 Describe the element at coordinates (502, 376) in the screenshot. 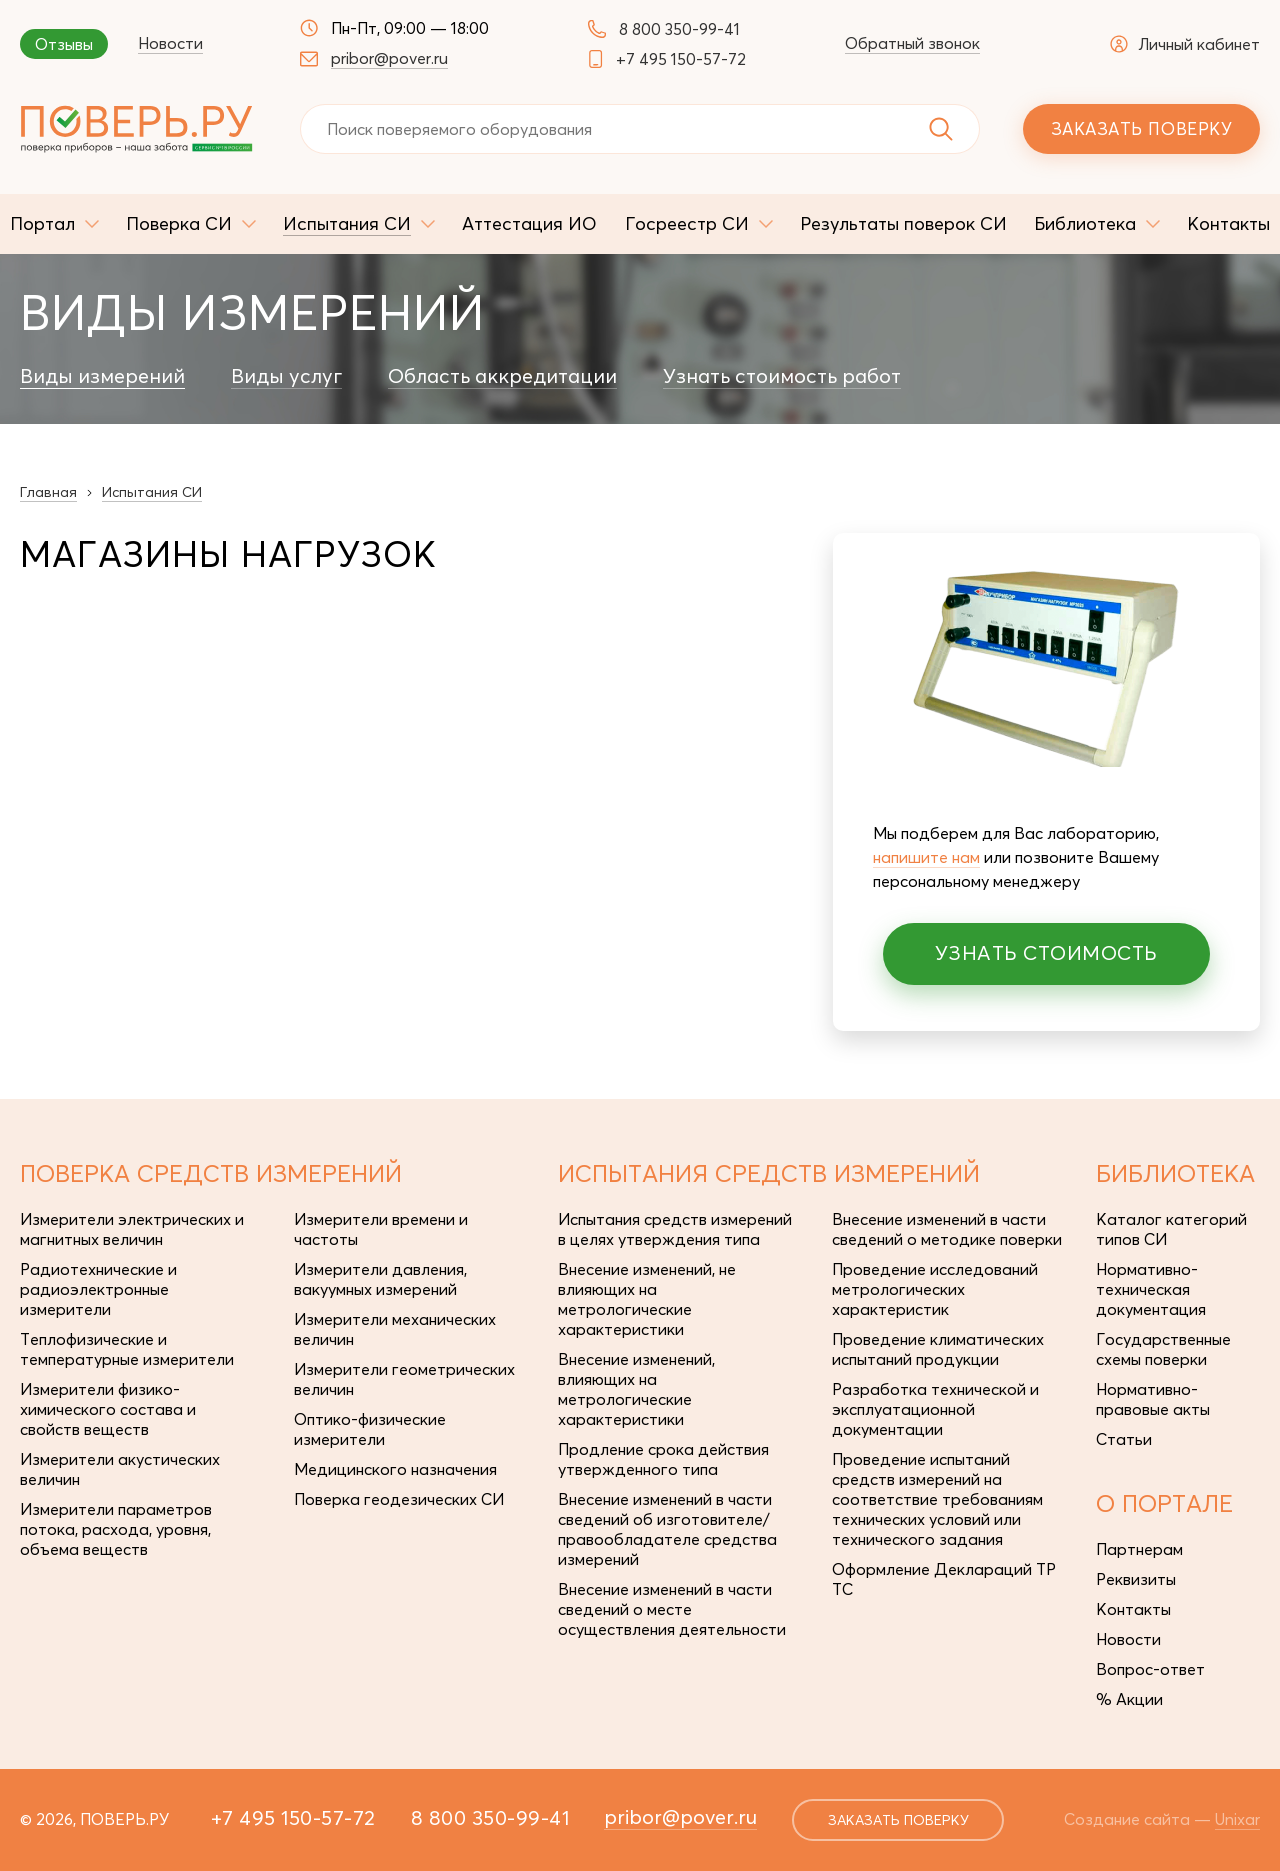

I see `Область аккредитации` at that location.